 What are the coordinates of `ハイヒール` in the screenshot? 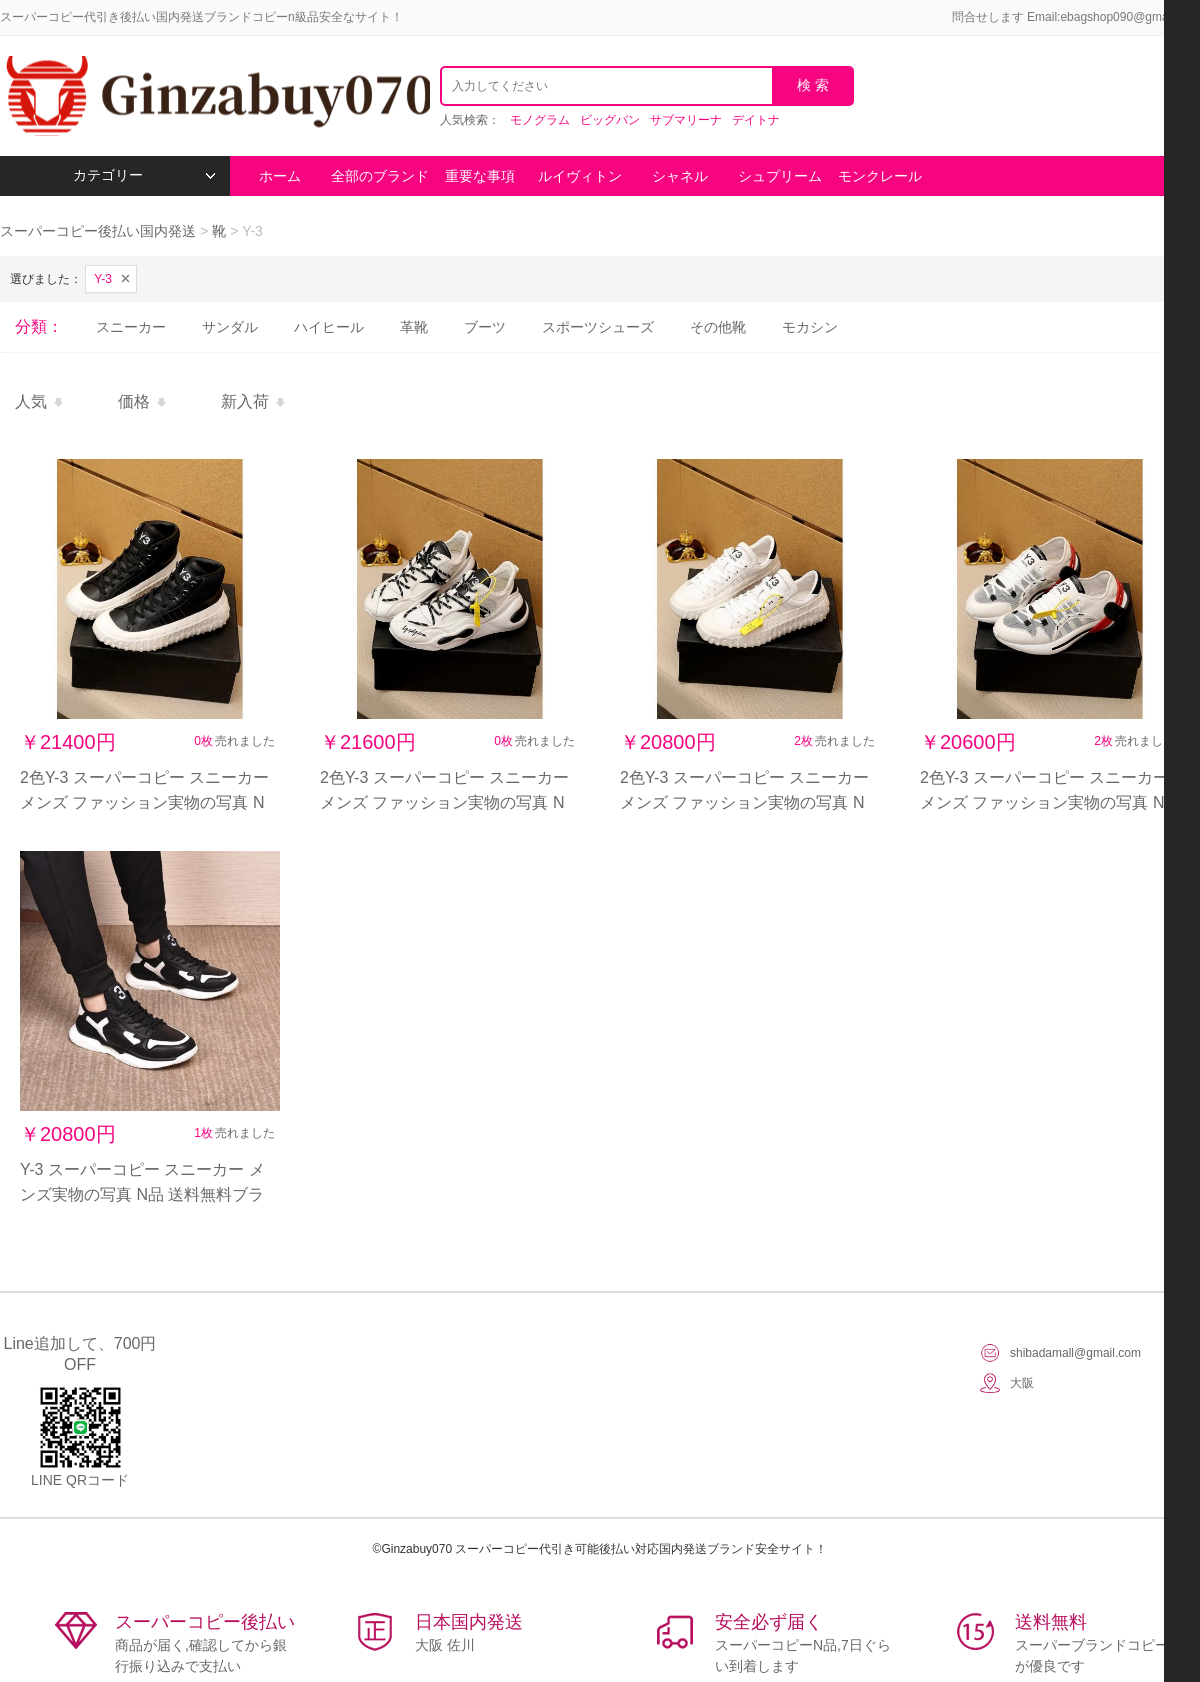 It's located at (329, 327).